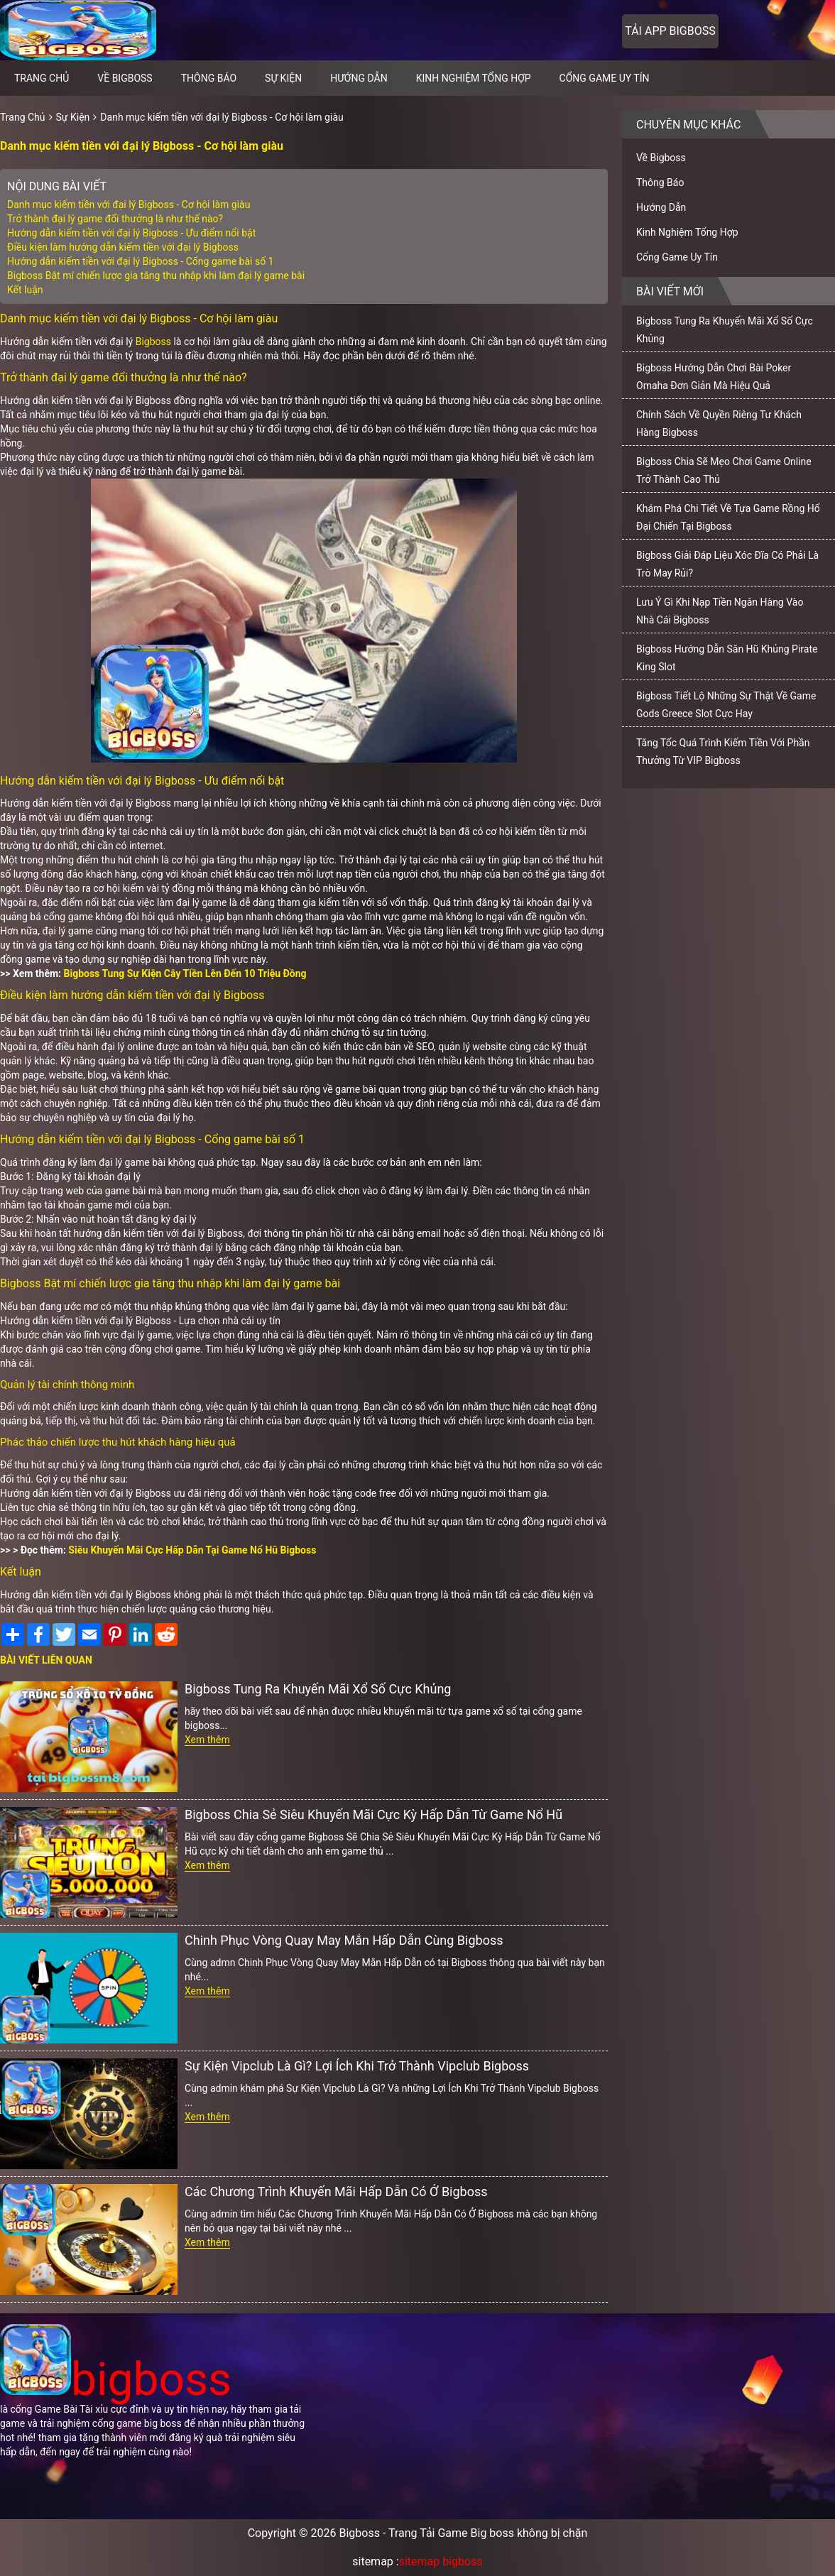 The image size is (835, 2576). Describe the element at coordinates (373, 1814) in the screenshot. I see `Bigboss Chia Sẻ Siêu Khuyến Mãi Cực Kỳ Hấp Dẫn Từ Game Nổ Hũ` at that location.